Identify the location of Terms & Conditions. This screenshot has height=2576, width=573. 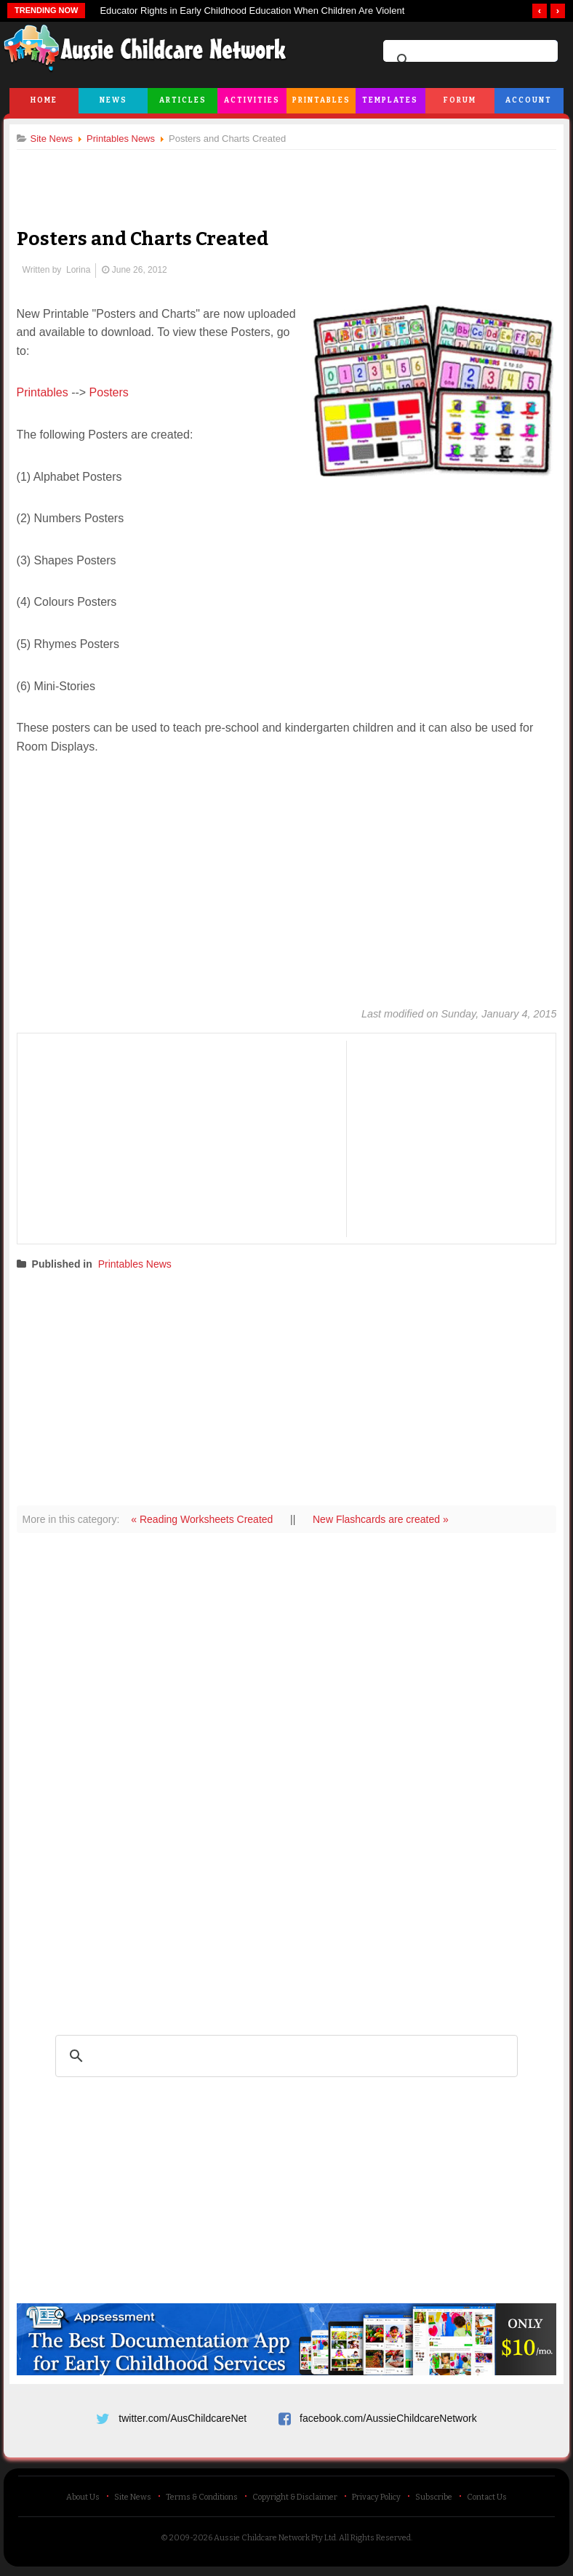
(202, 2500).